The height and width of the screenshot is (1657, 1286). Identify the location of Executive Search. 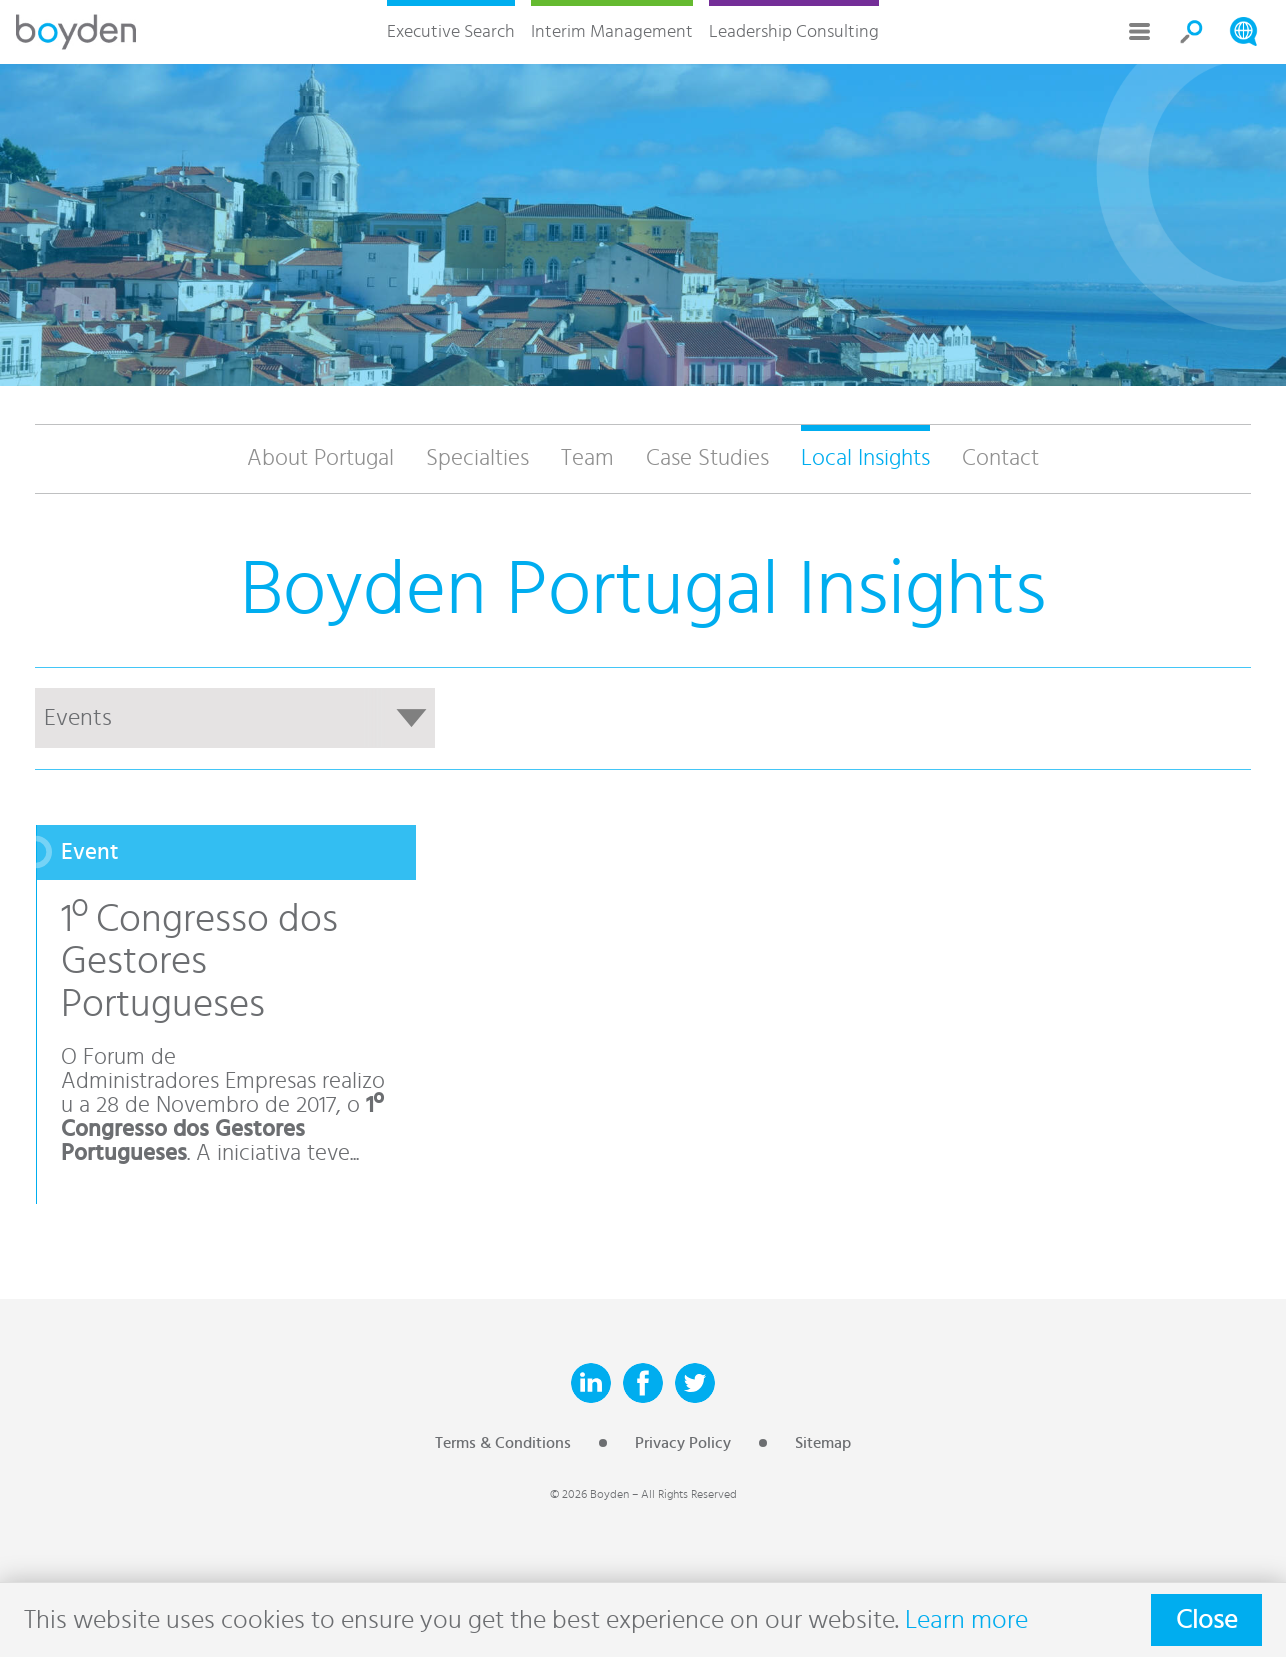
(451, 32).